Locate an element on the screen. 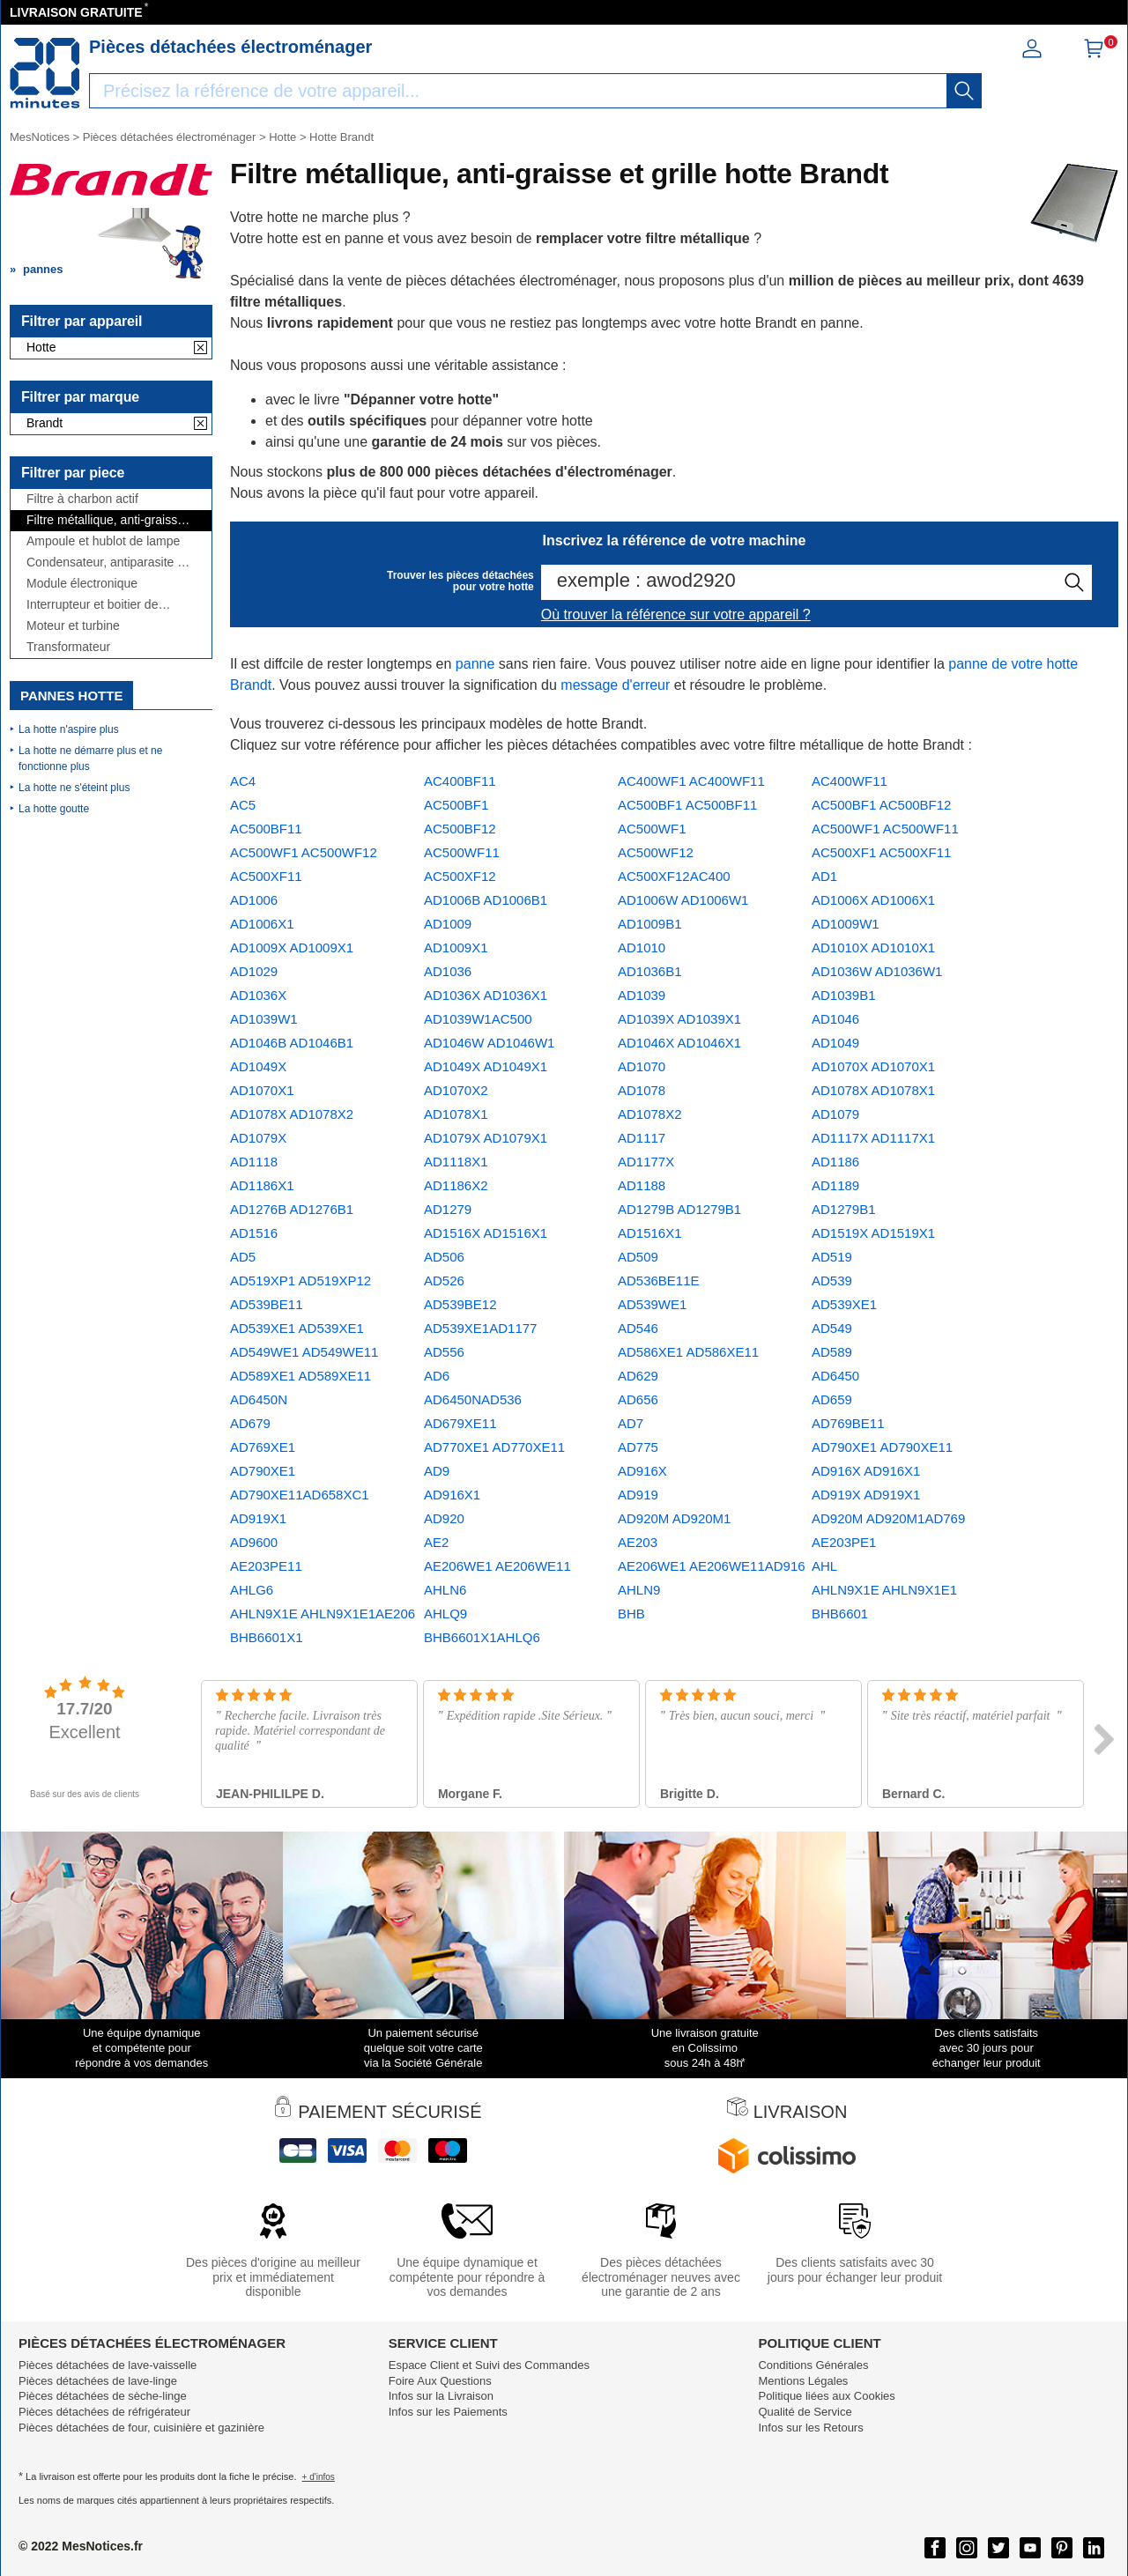 The width and height of the screenshot is (1128, 2576). AD1070X2 is located at coordinates (456, 1090).